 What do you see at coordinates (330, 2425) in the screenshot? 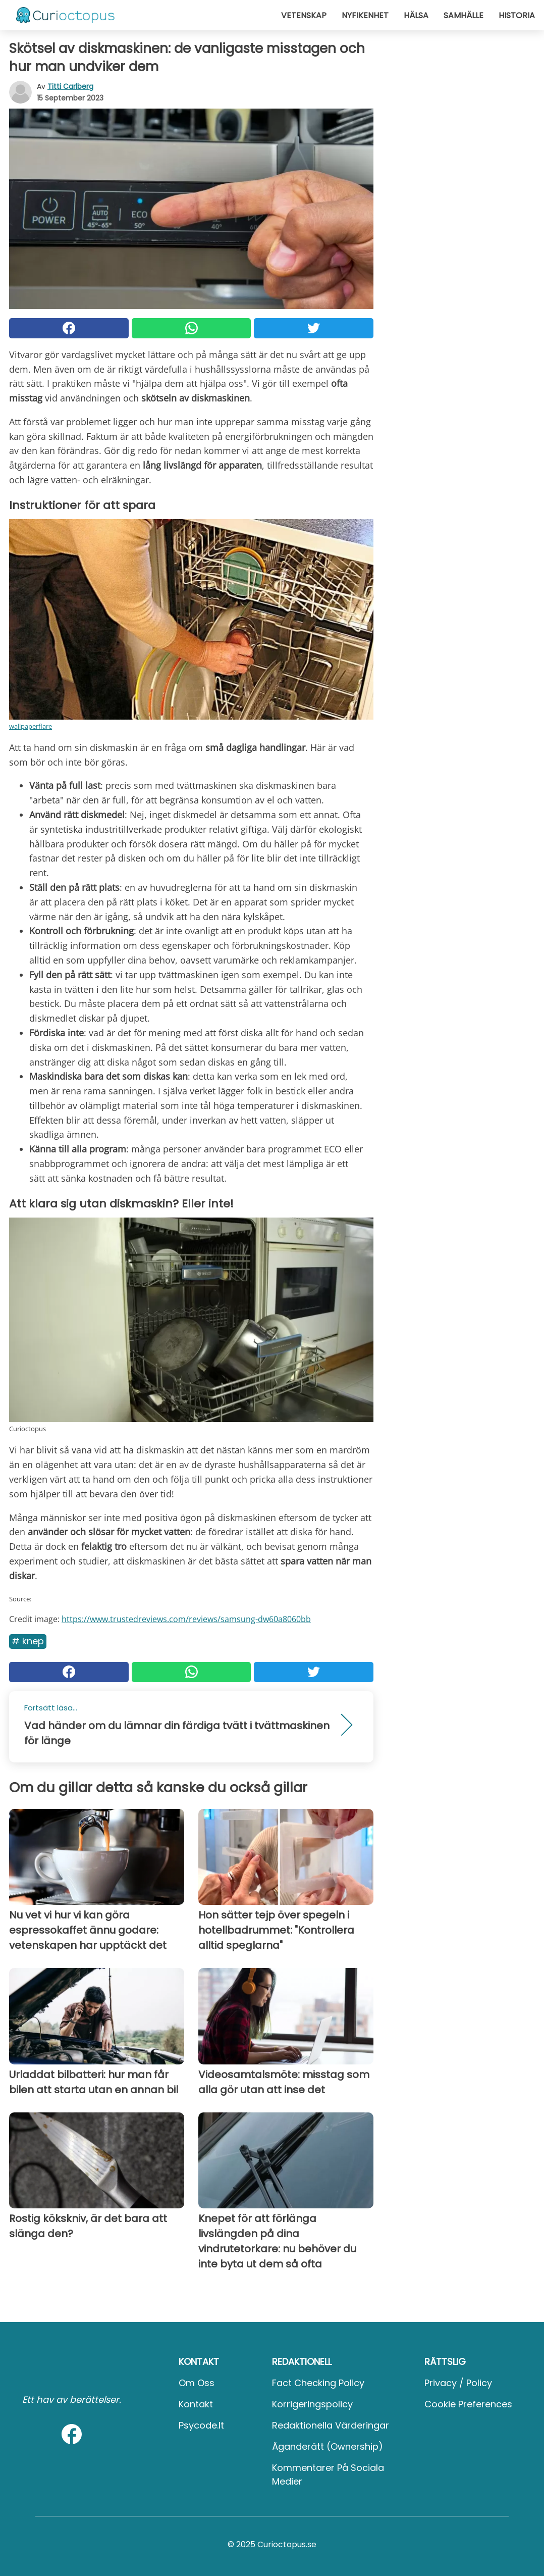
I see `Redaktionella värderingar` at bounding box center [330, 2425].